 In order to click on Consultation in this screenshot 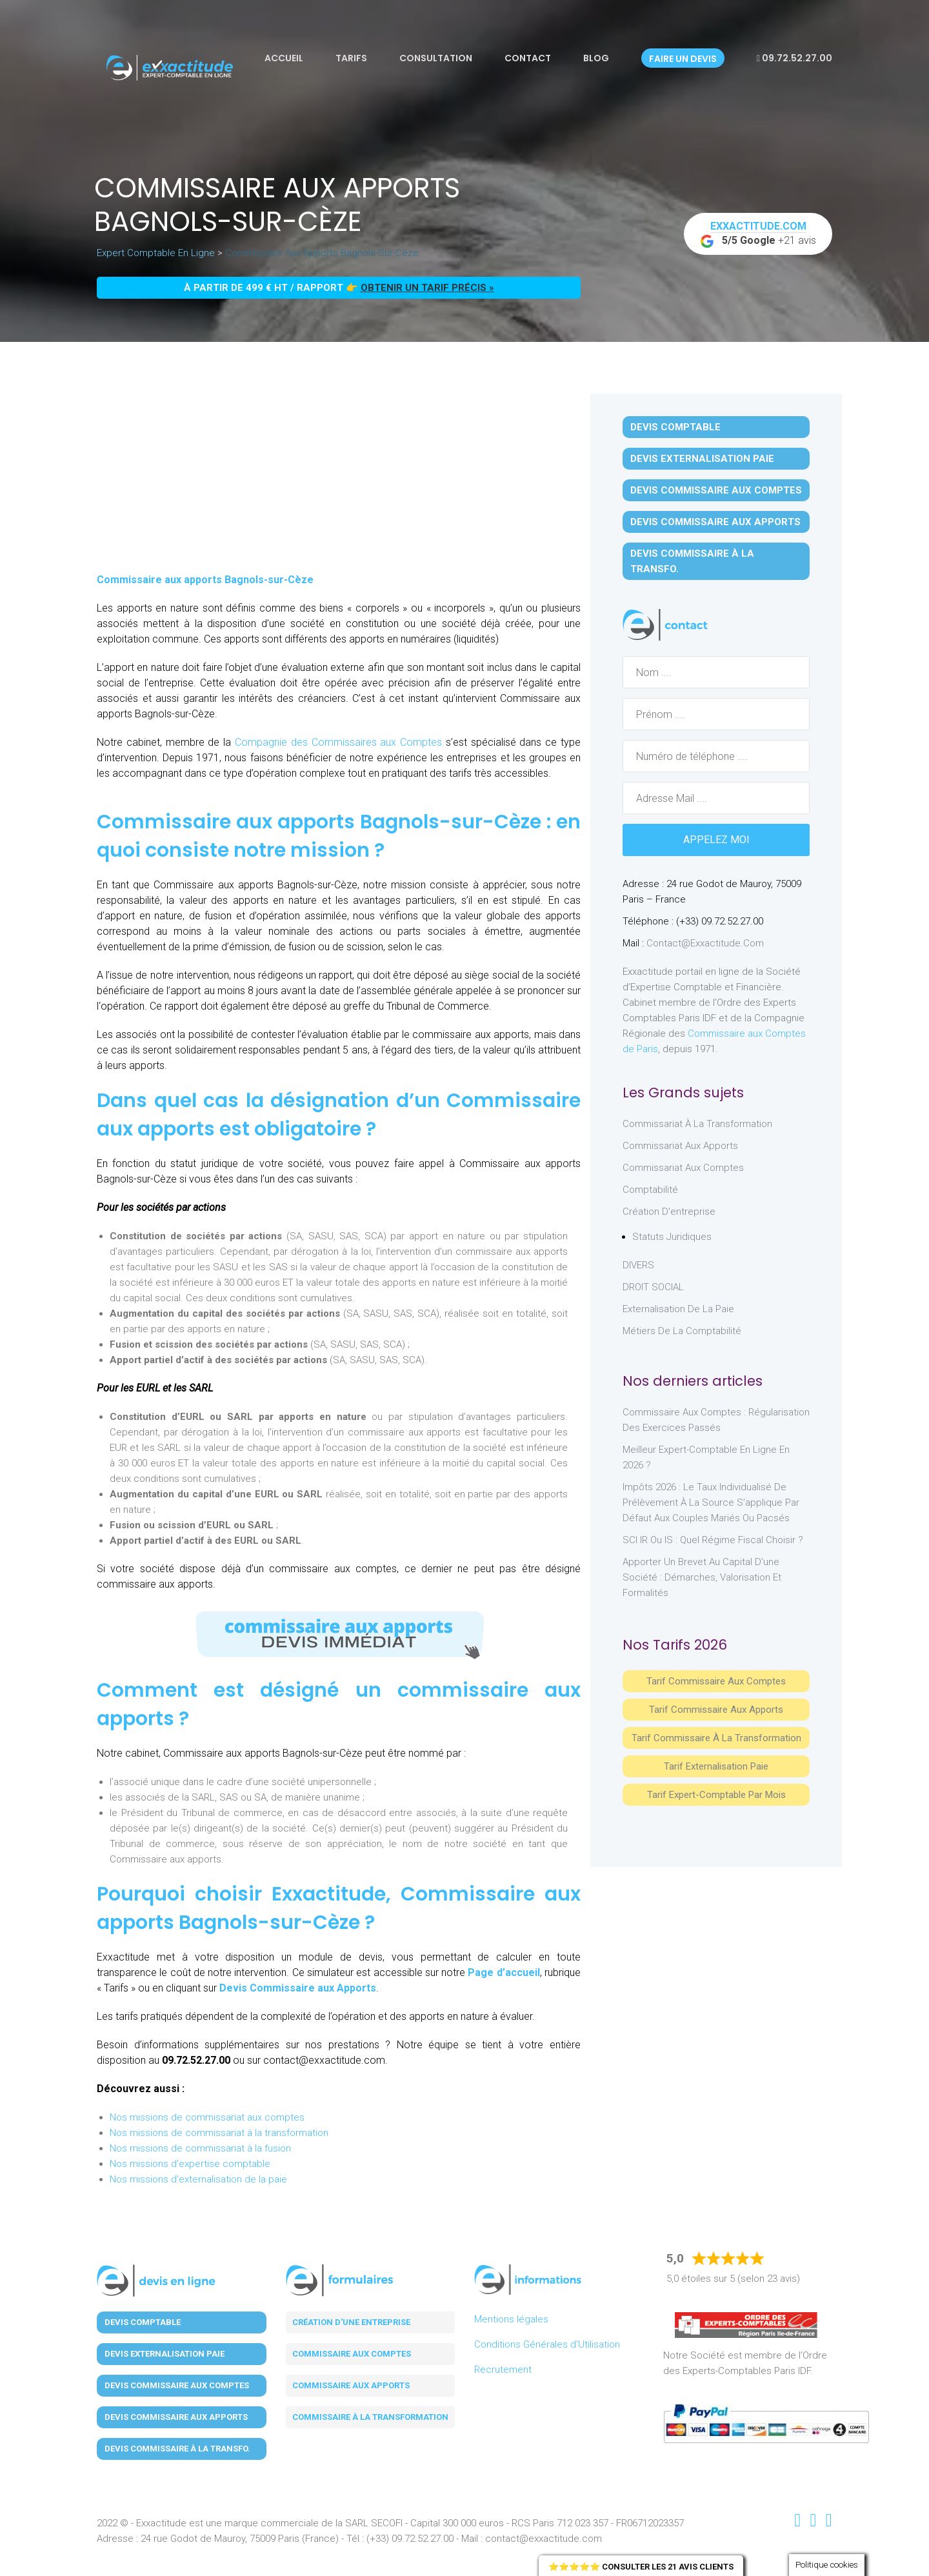, I will do `click(435, 58)`.